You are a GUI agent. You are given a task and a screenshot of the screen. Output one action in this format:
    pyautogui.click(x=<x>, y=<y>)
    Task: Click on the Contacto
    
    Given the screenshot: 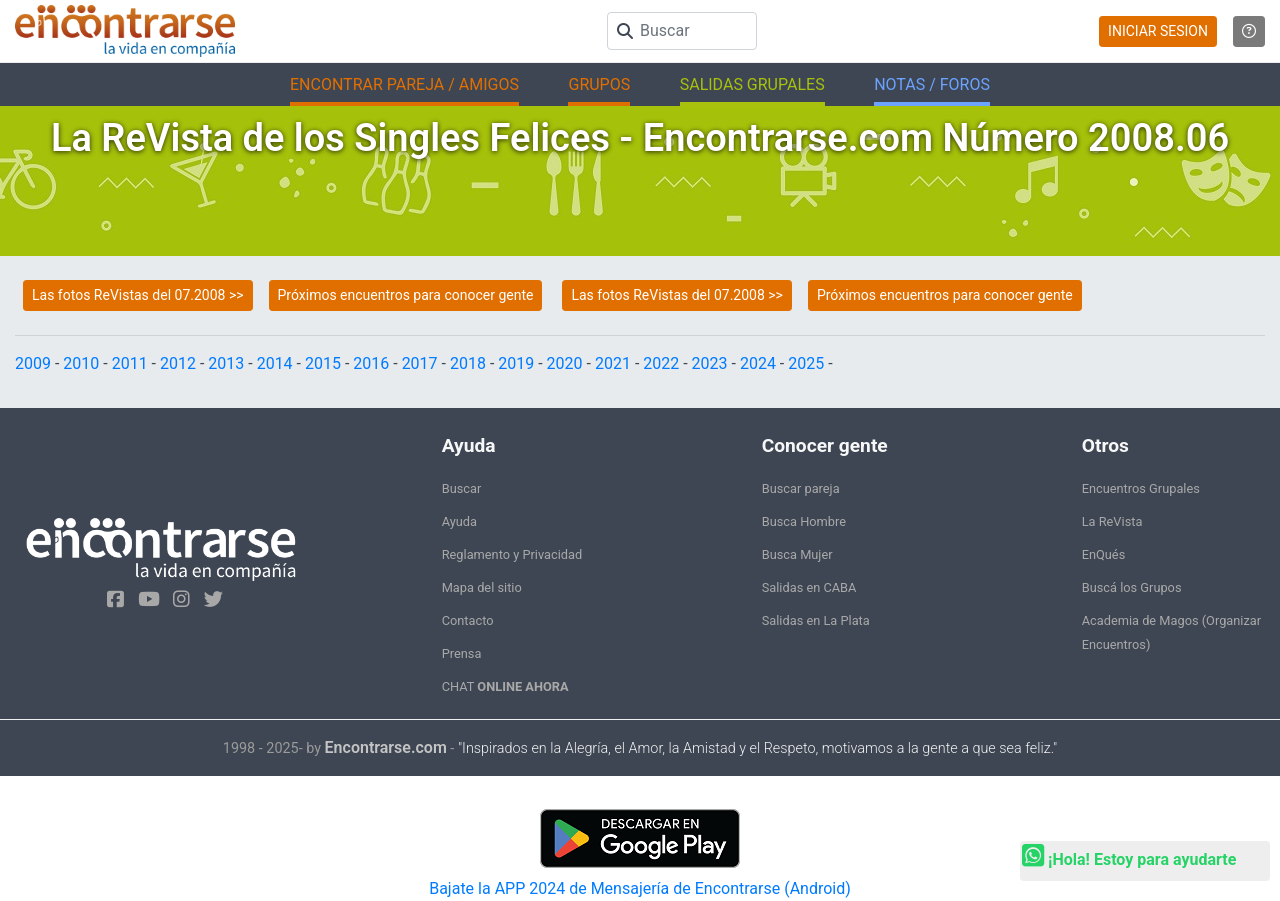 What is the action you would take?
    pyautogui.click(x=468, y=620)
    